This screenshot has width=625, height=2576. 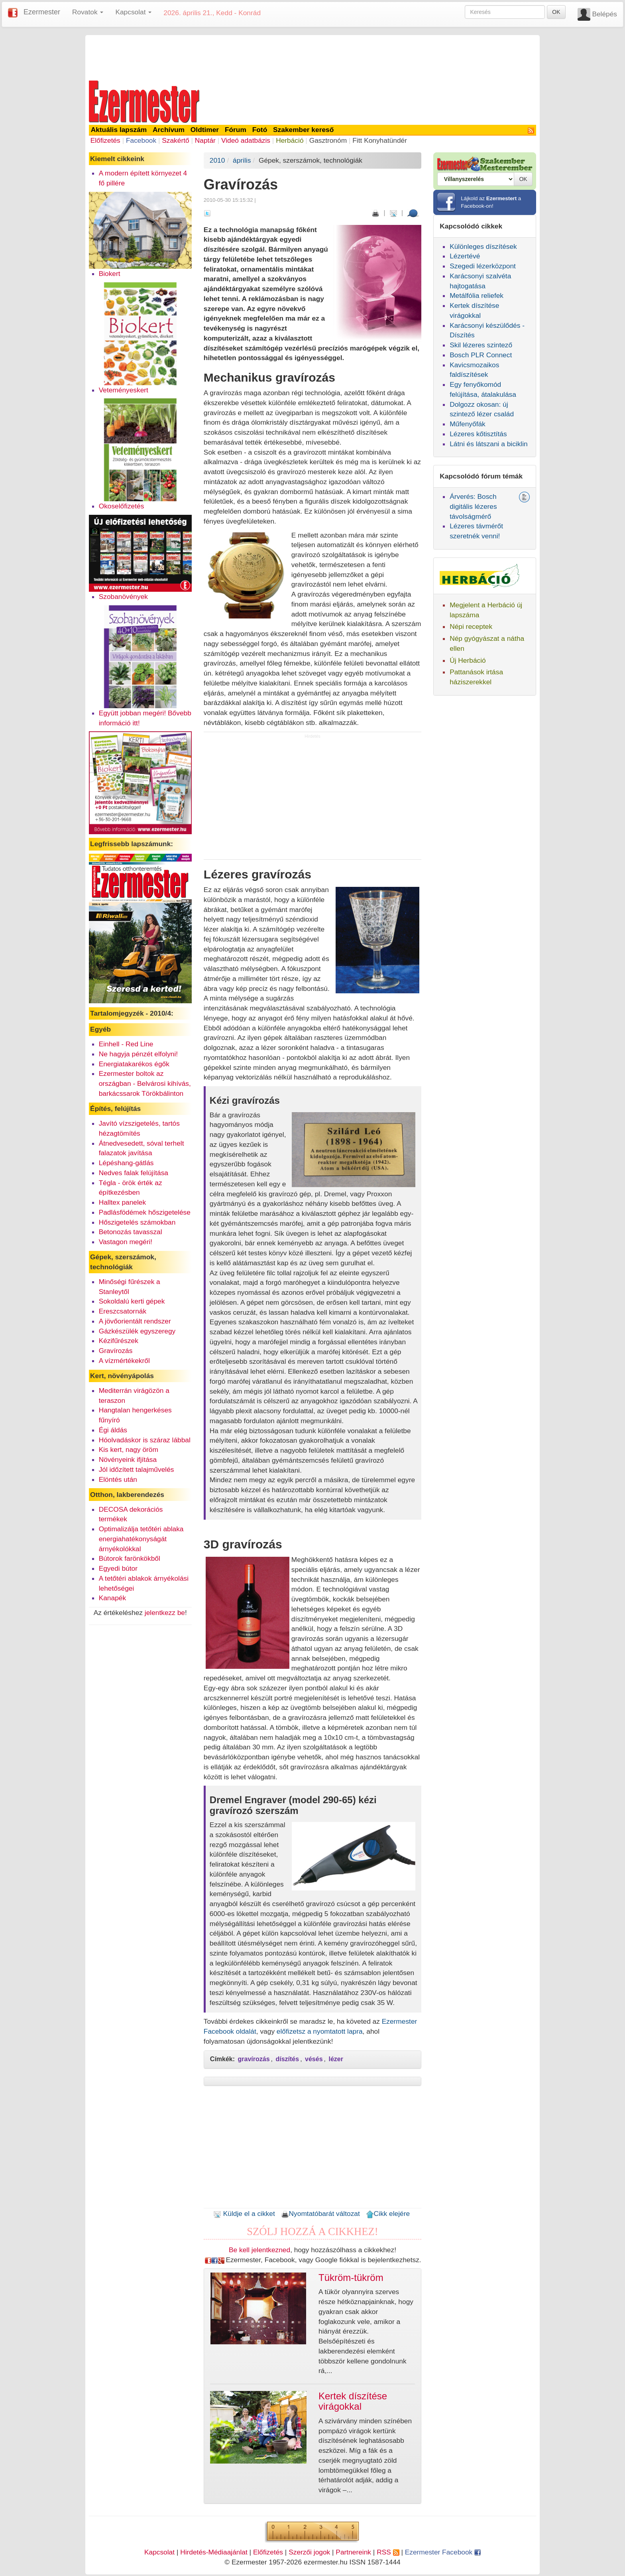 I want to click on Energiatakarékos égők, so click(x=134, y=1064).